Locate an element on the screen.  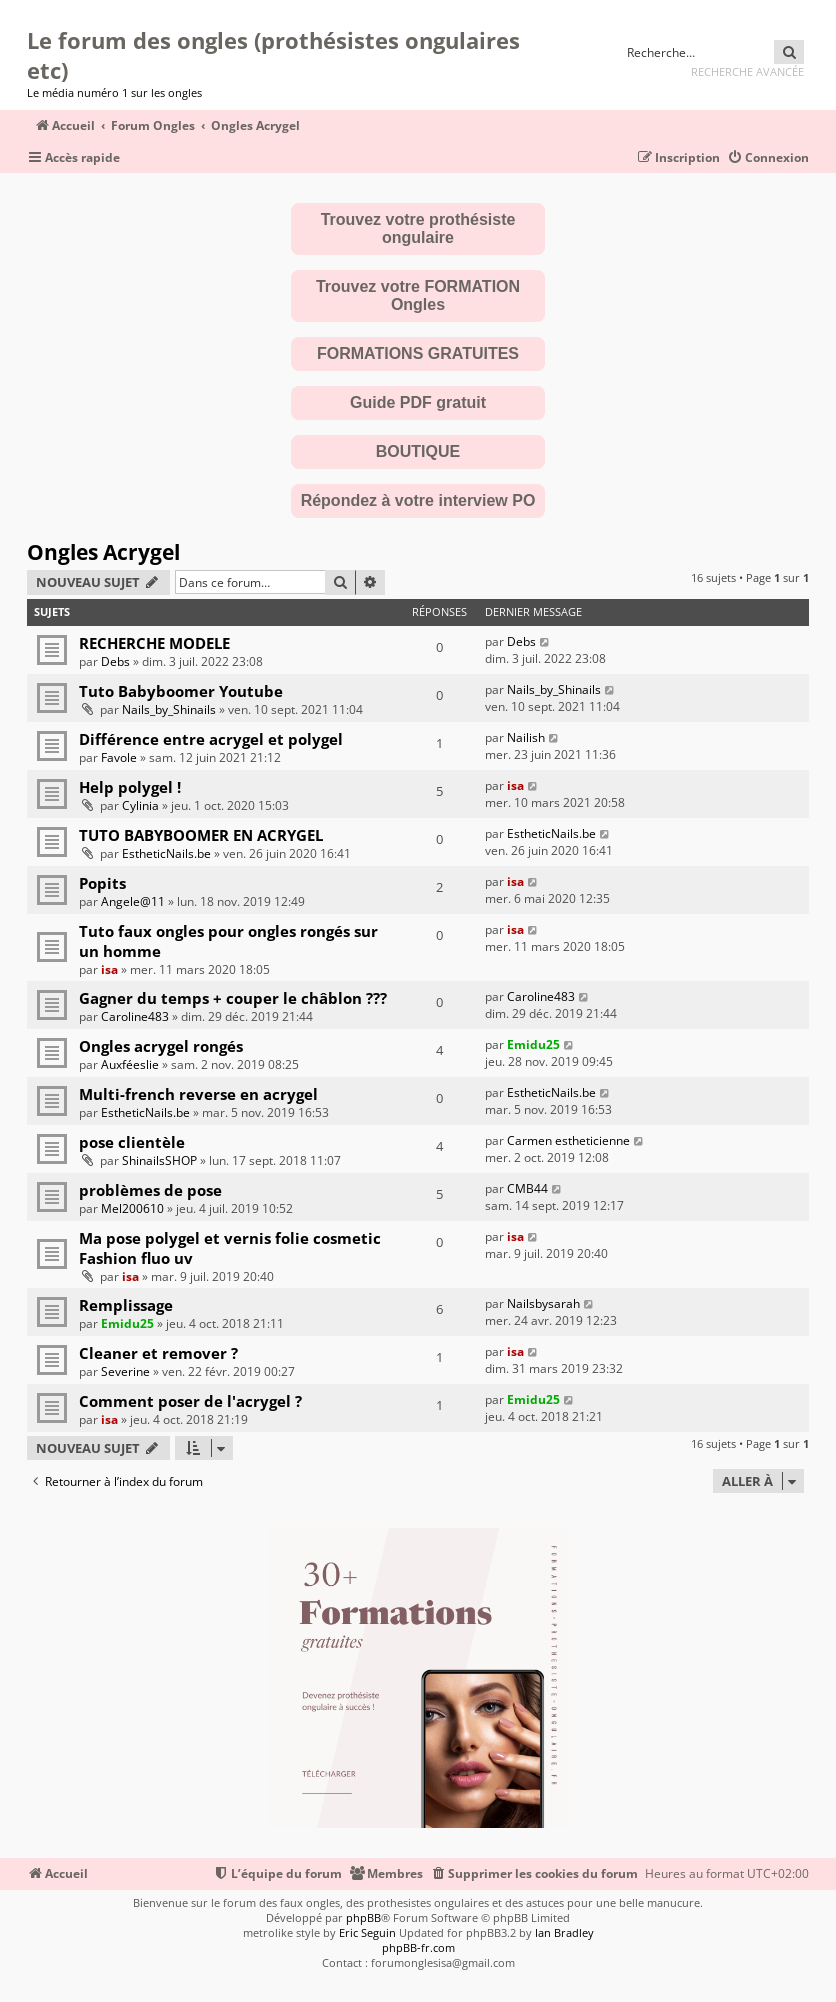
Cleaner et remover ? is located at coordinates (158, 1353).